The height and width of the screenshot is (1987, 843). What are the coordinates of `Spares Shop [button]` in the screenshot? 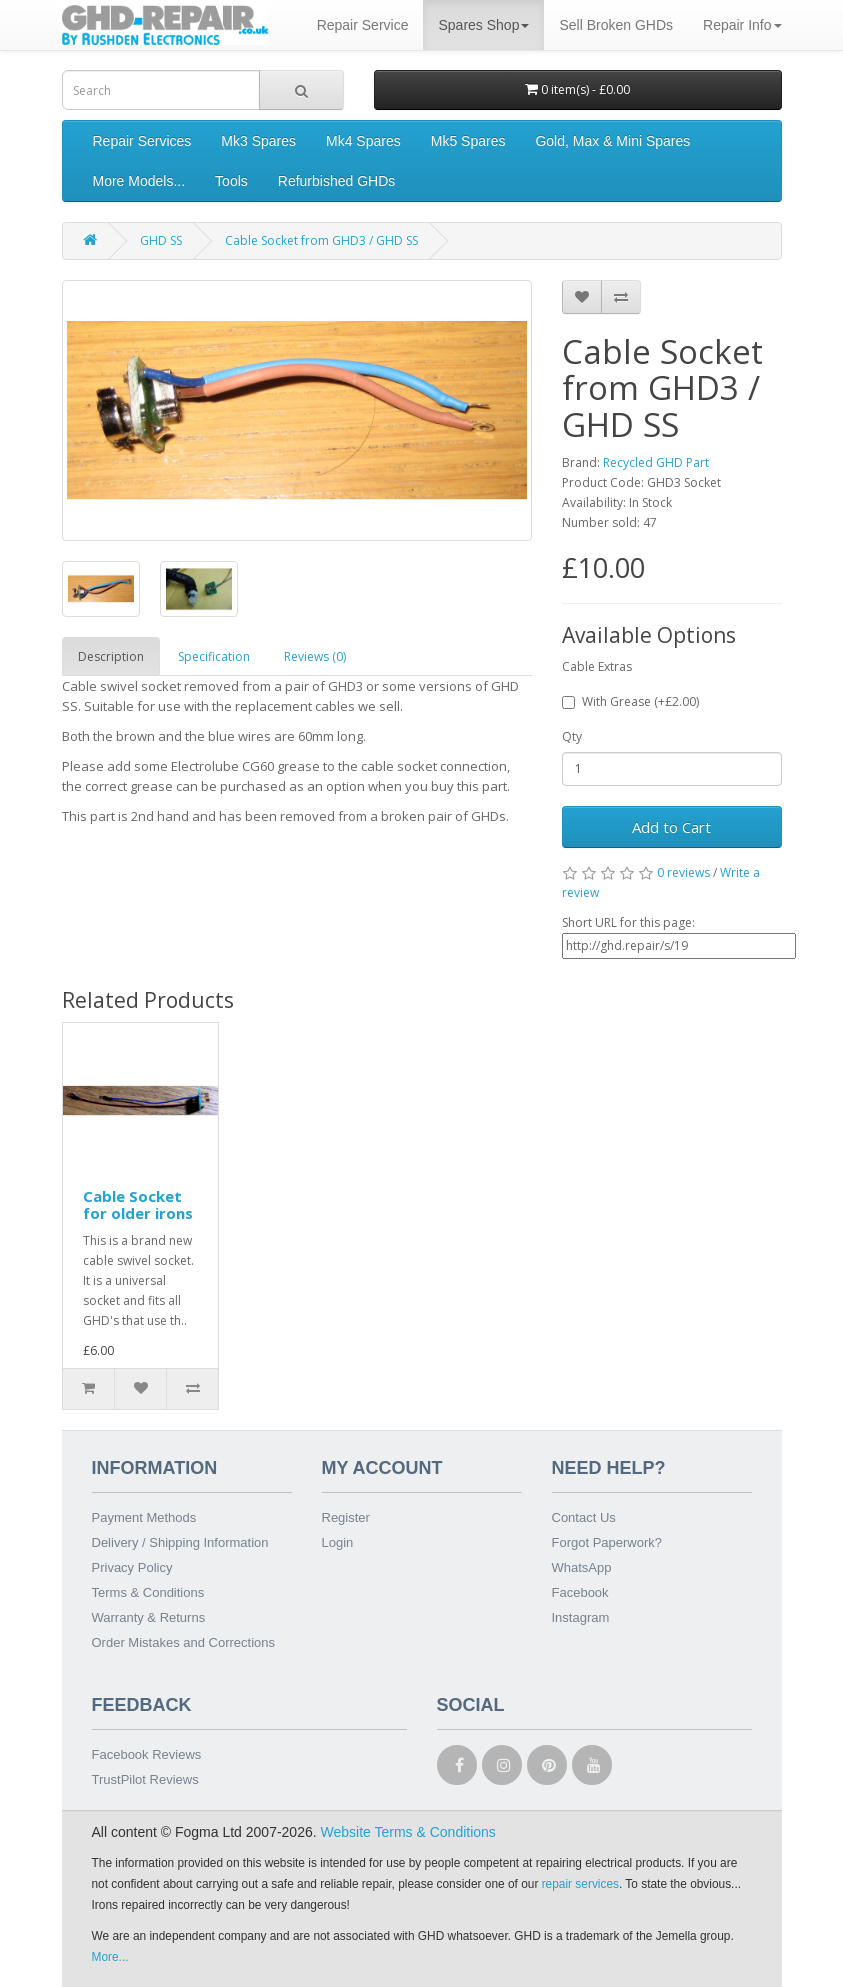 It's located at (483, 25).